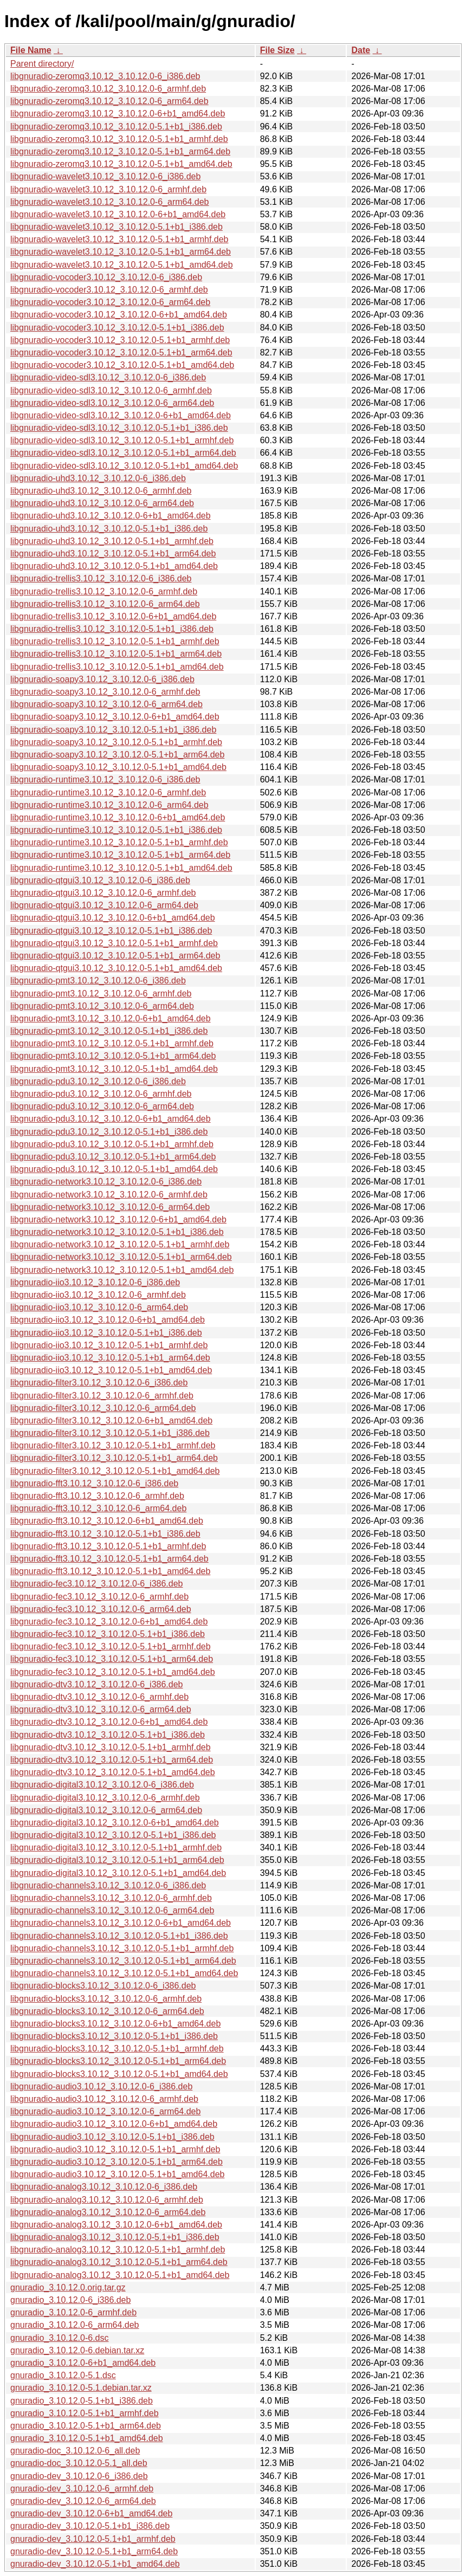  Describe the element at coordinates (111, 930) in the screenshot. I see `libgnuradio-qtgui3.10.12_3.10.12.0-5.1+b1_i386.deb` at that location.